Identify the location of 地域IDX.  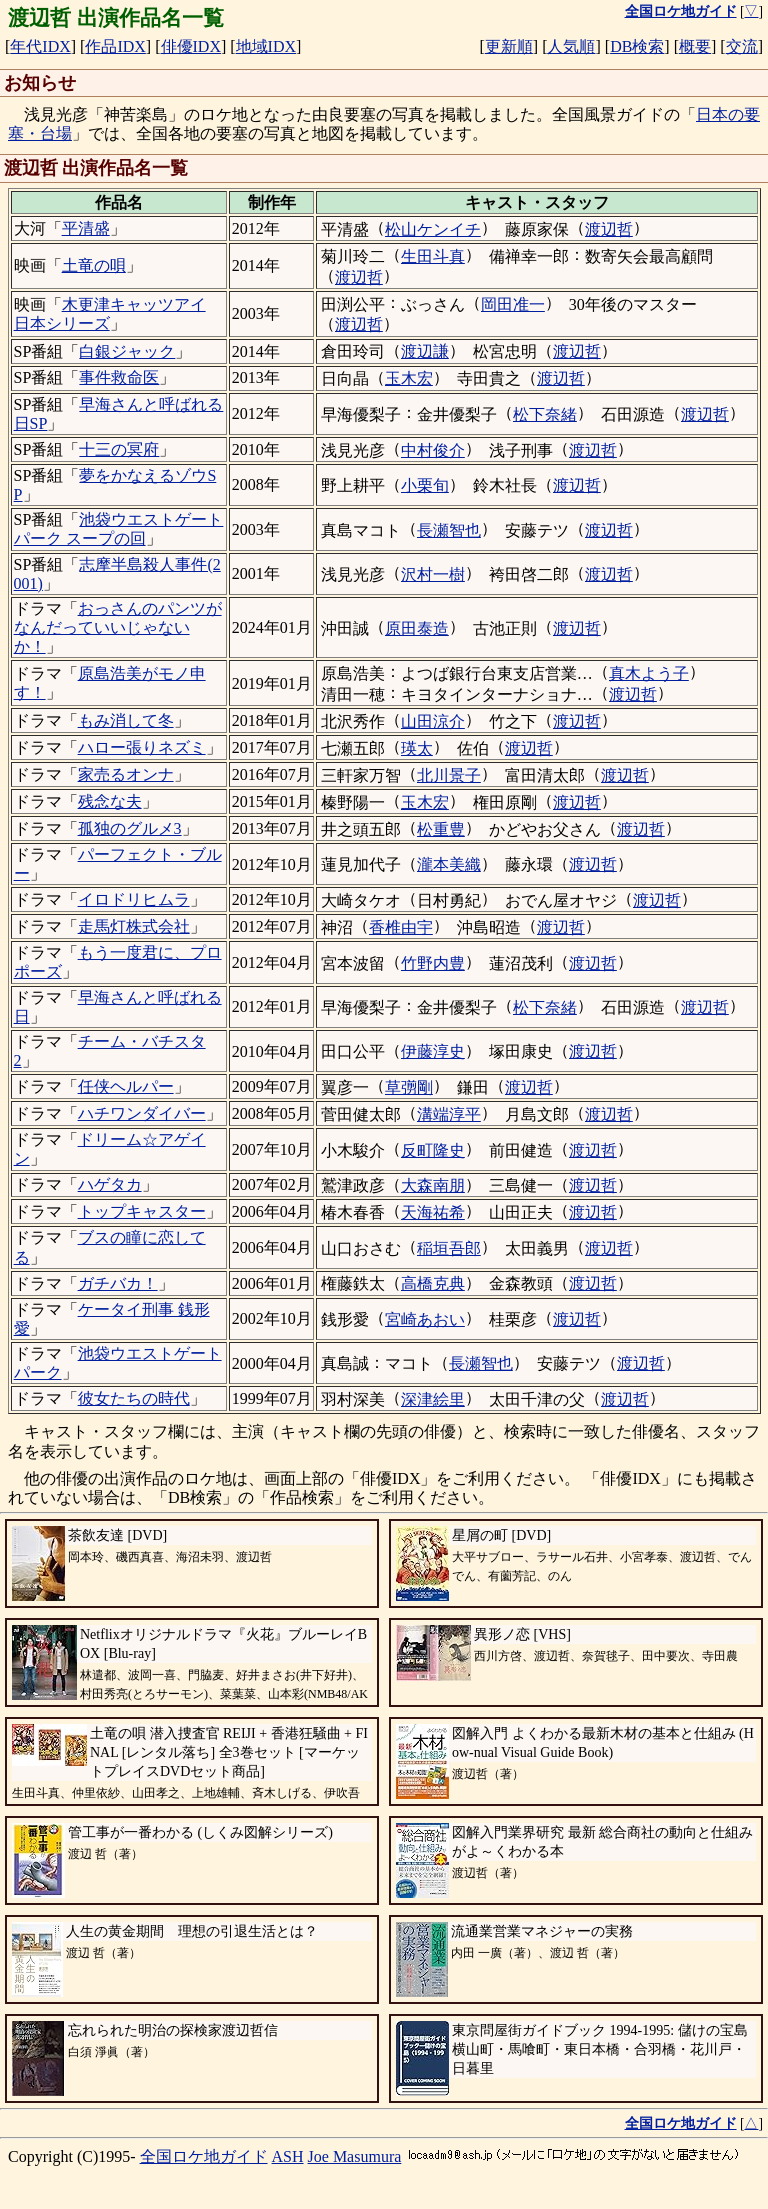
(266, 46).